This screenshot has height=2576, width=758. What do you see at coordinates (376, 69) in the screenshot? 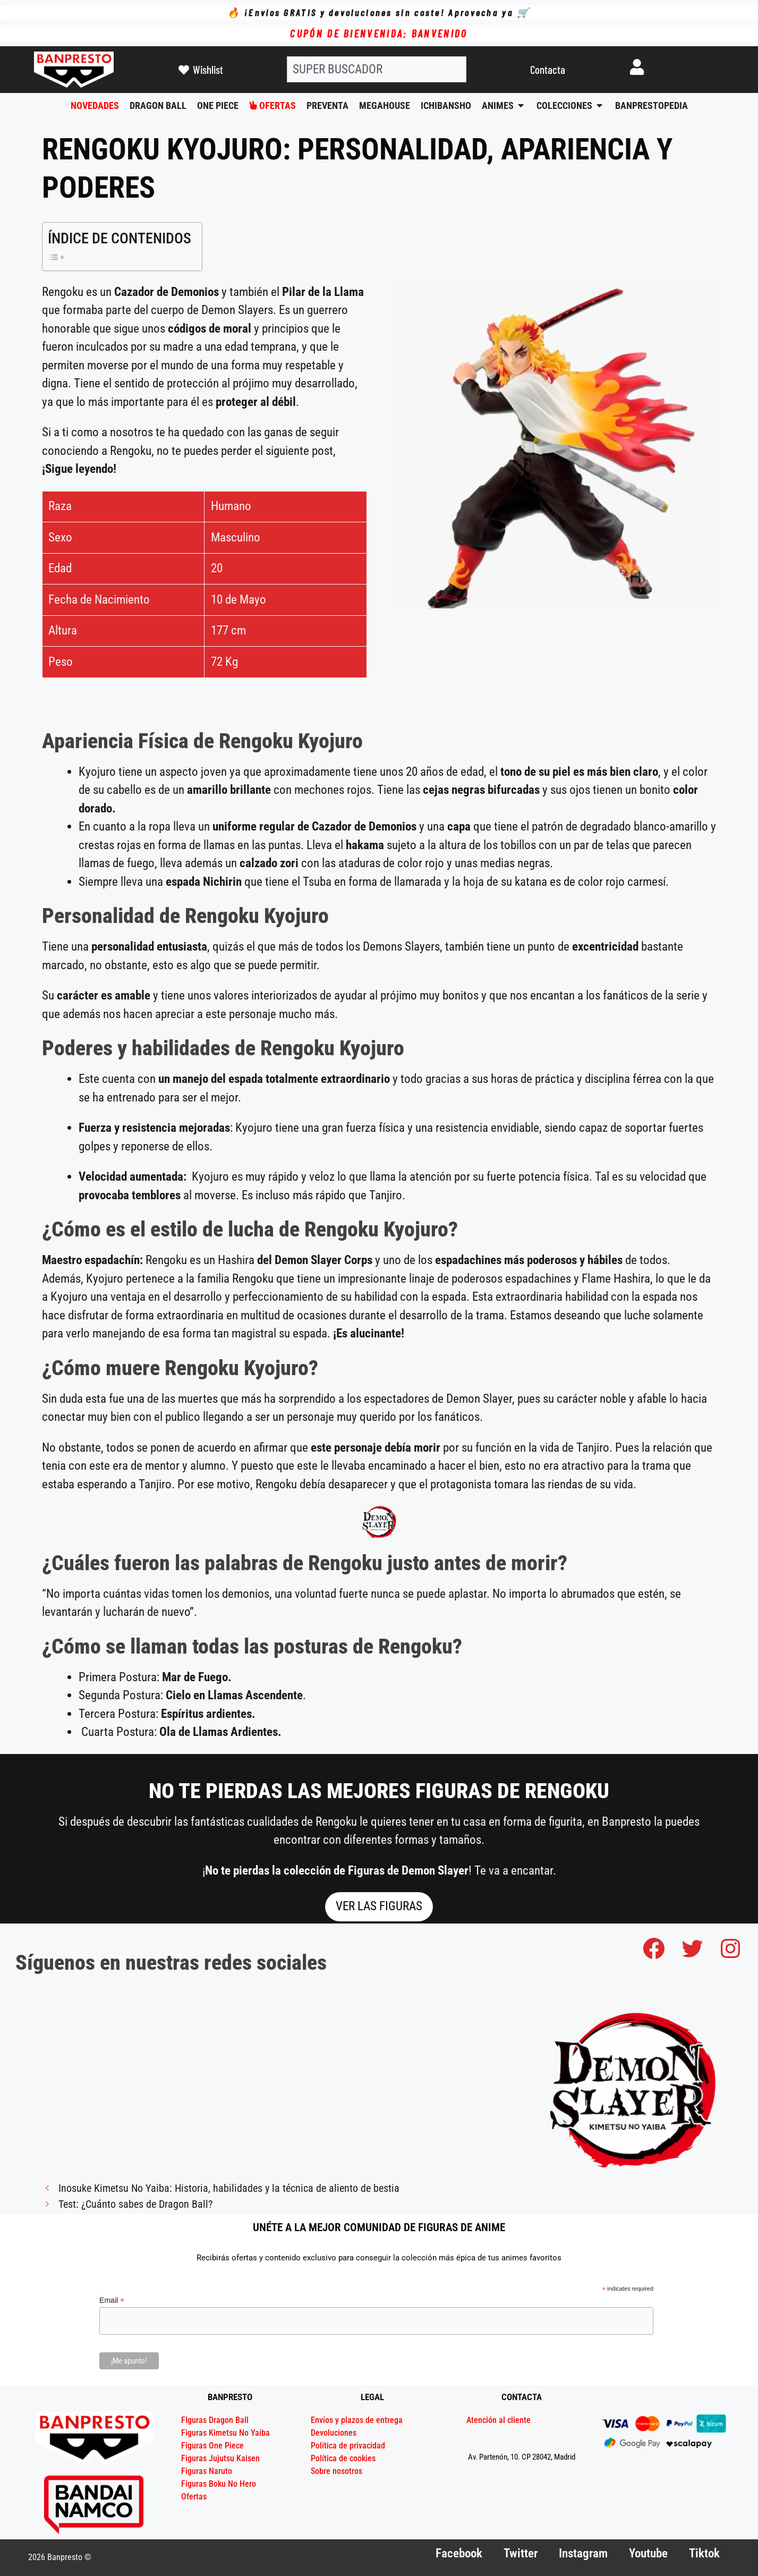
I see `[combobox]` at bounding box center [376, 69].